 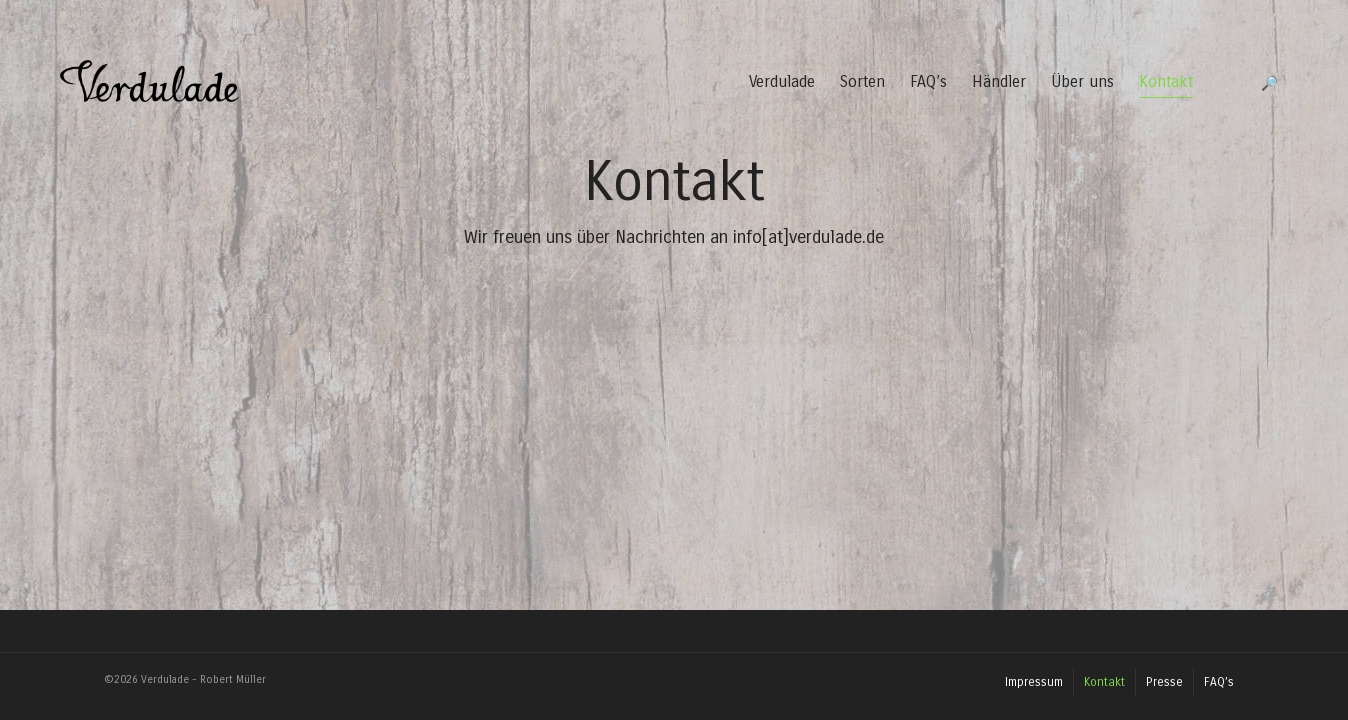 What do you see at coordinates (862, 81) in the screenshot?
I see `Sorten` at bounding box center [862, 81].